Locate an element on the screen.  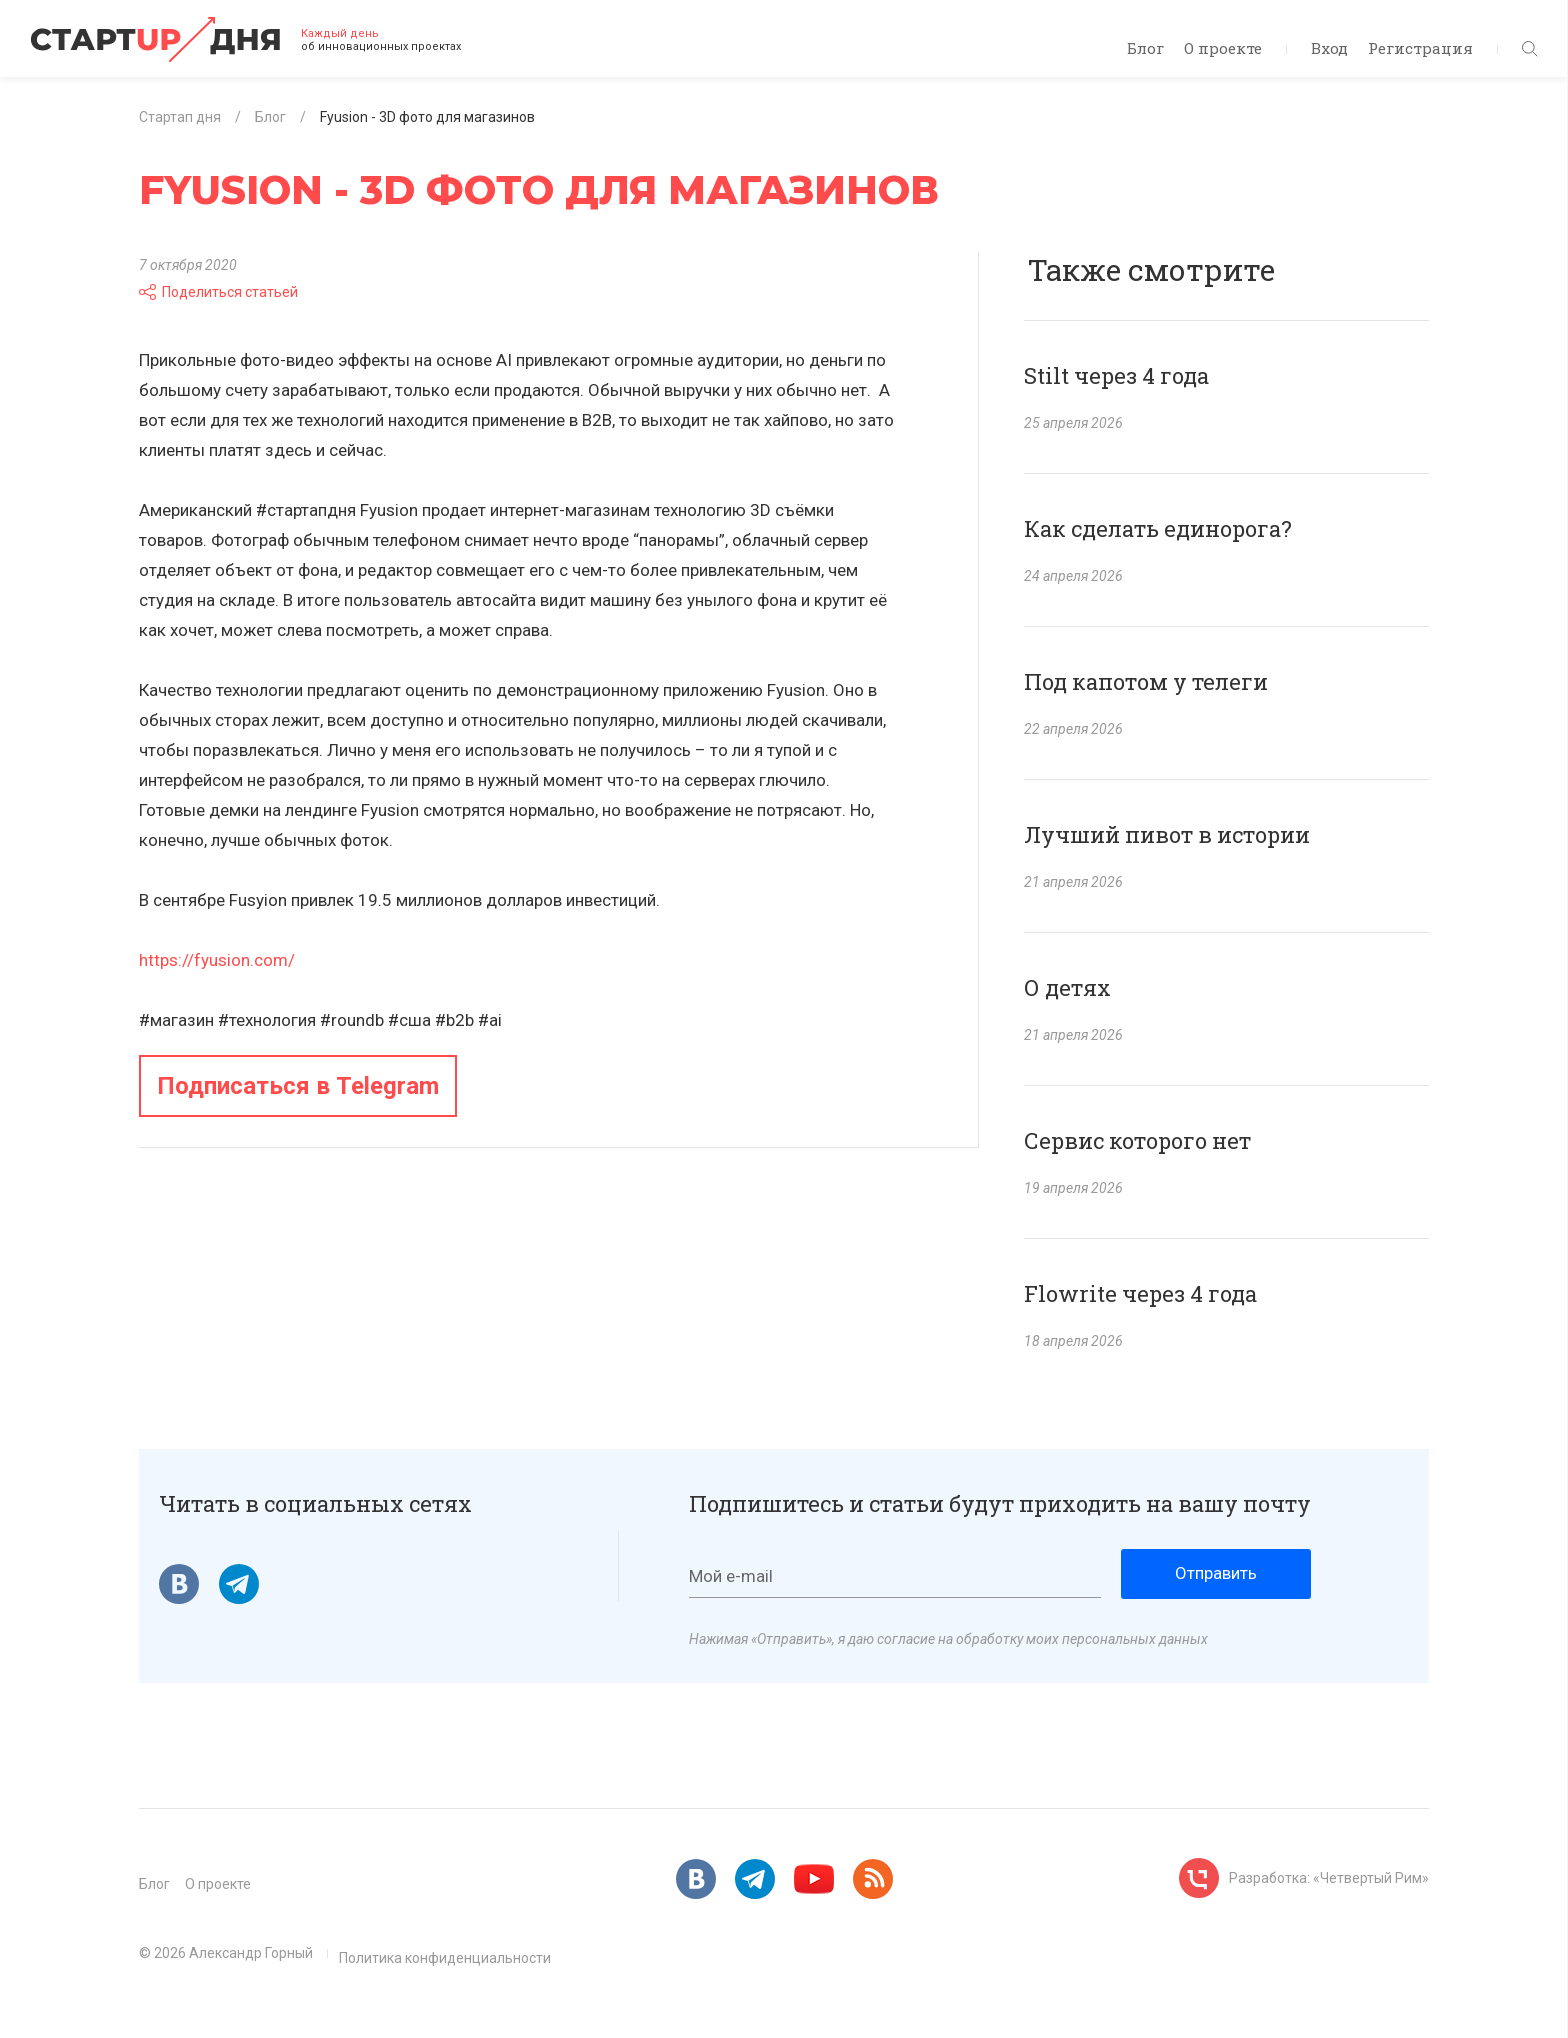
Разработка: «Четвертый Рим» is located at coordinates (1329, 1878).